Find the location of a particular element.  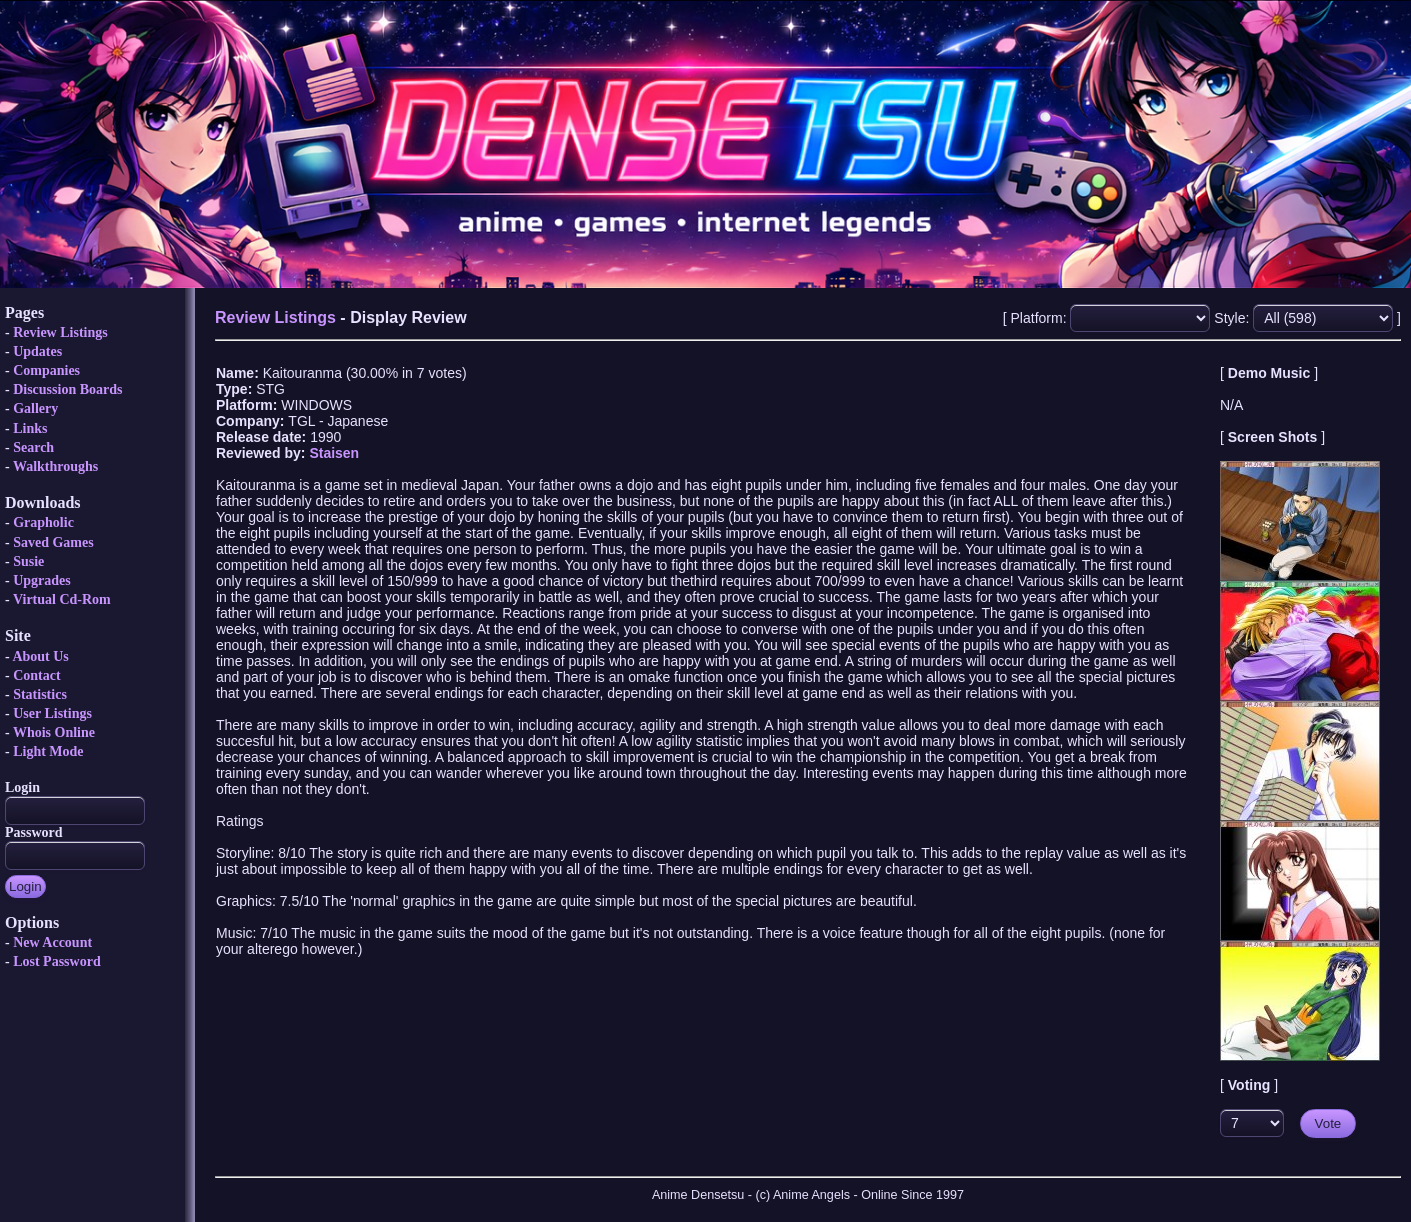

Saved Games is located at coordinates (53, 542).